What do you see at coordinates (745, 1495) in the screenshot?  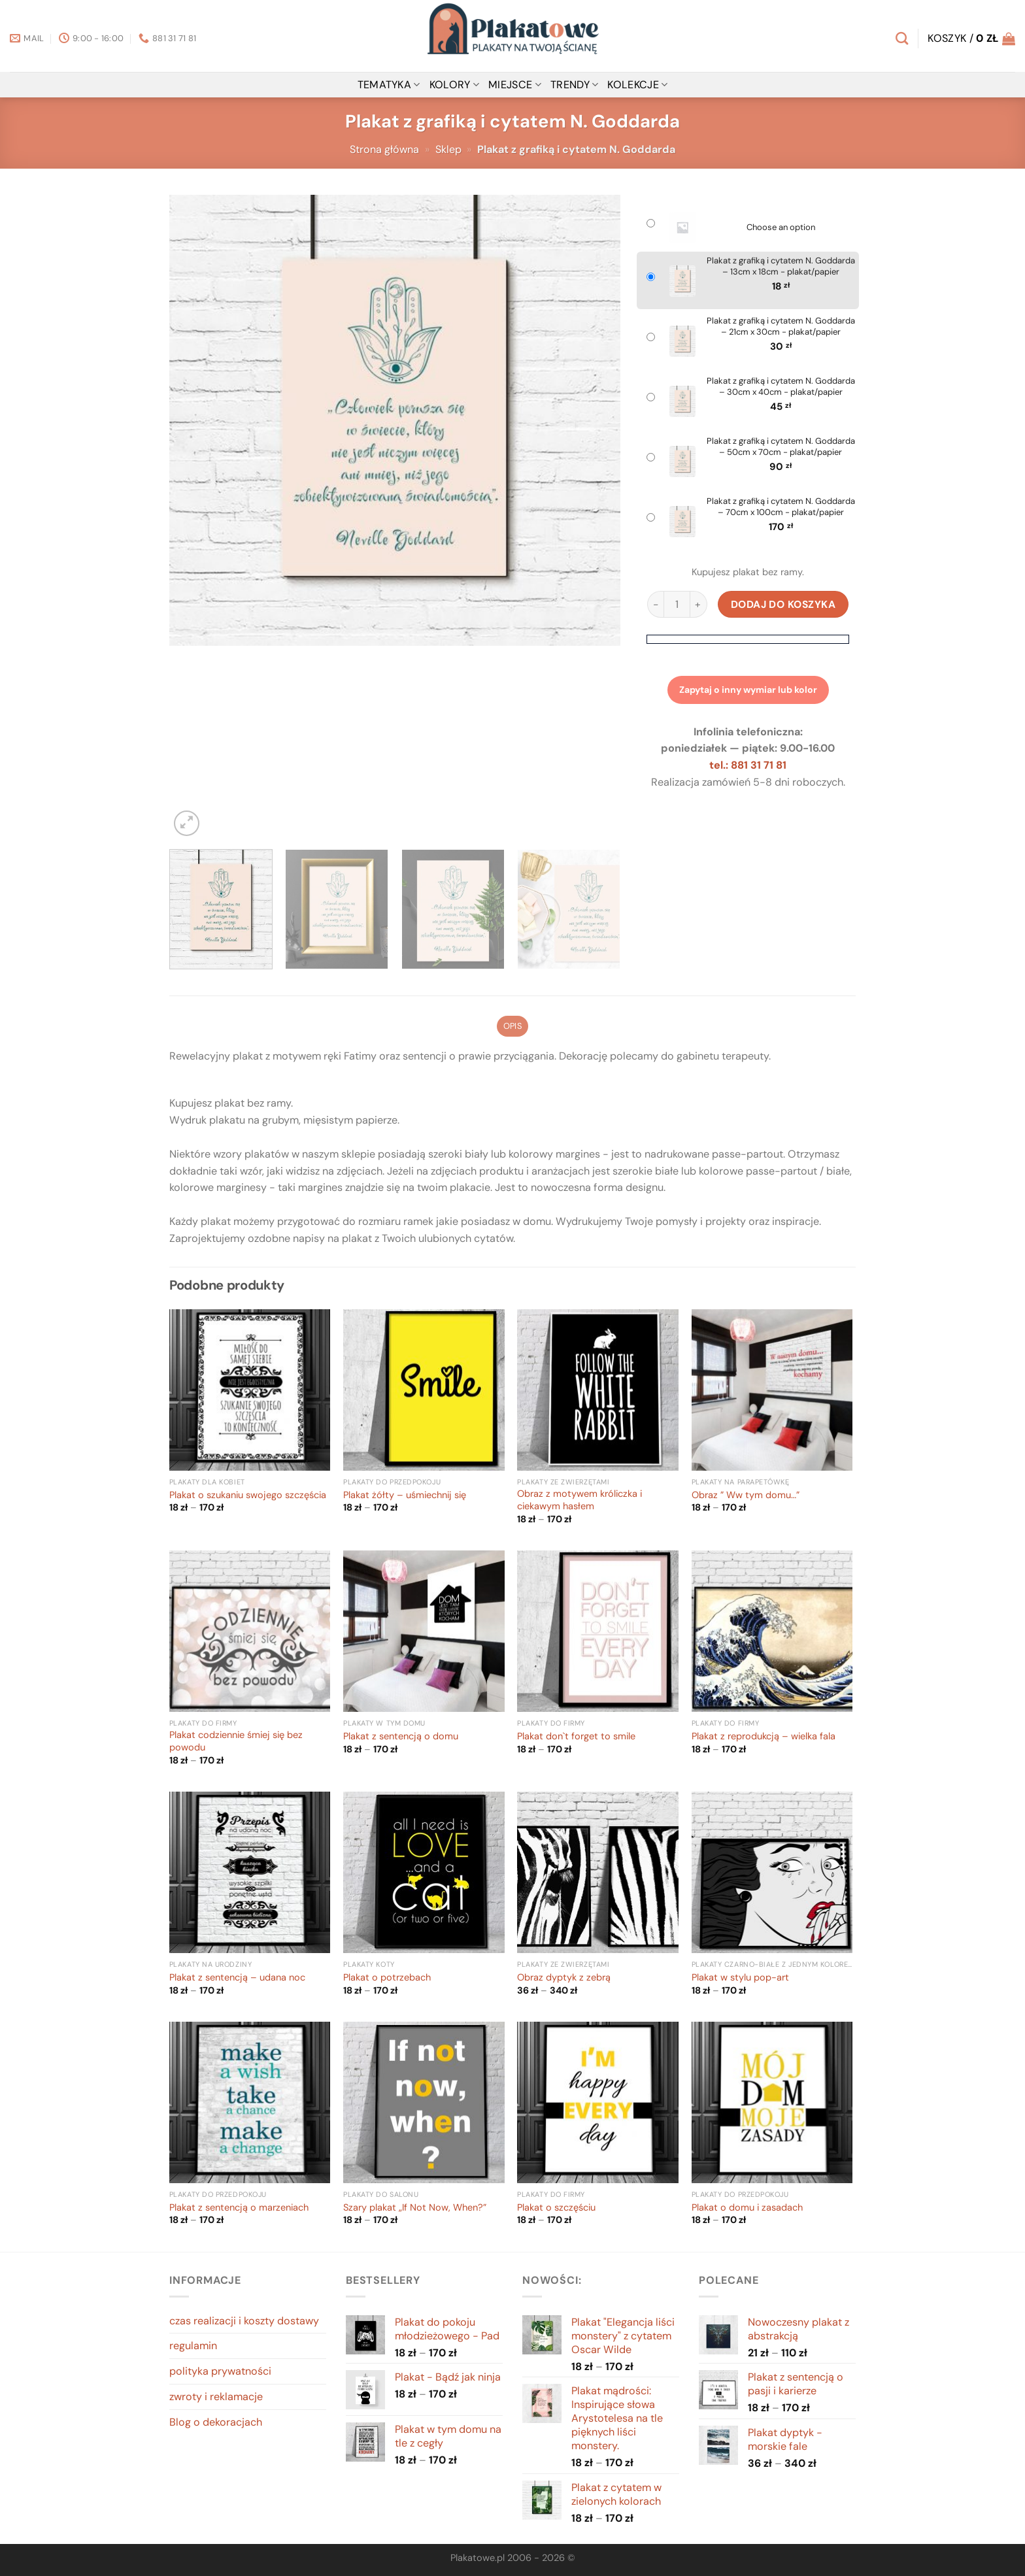 I see `Obraz ” Ww tym domu…”` at bounding box center [745, 1495].